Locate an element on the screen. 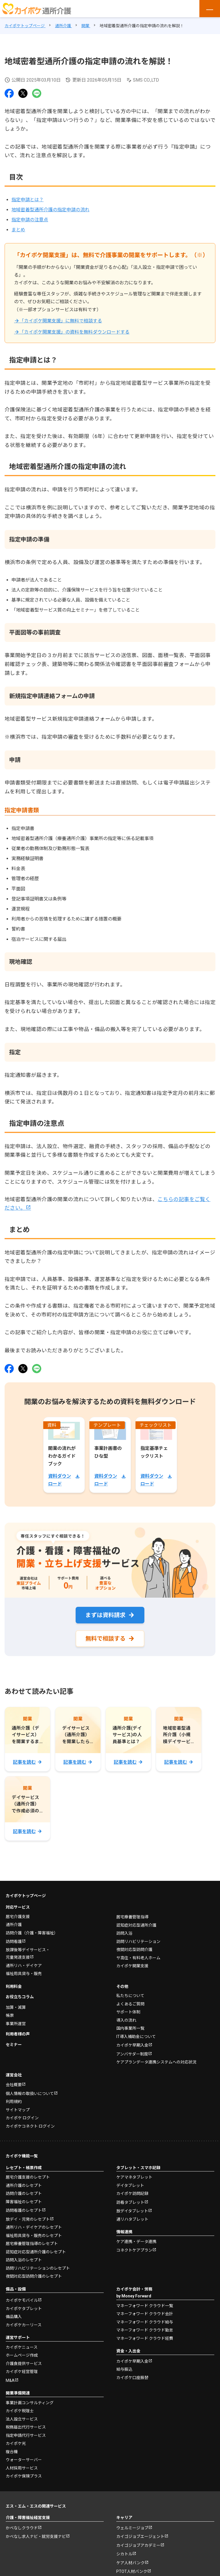  導入の流れ is located at coordinates (126, 2021).